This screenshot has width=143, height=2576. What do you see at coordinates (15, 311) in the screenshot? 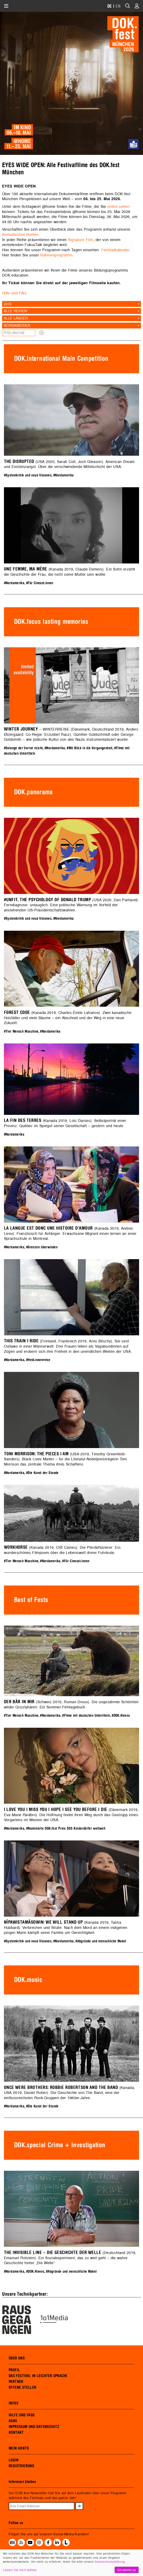
I see `Alle Reihen [textbox]` at bounding box center [15, 311].